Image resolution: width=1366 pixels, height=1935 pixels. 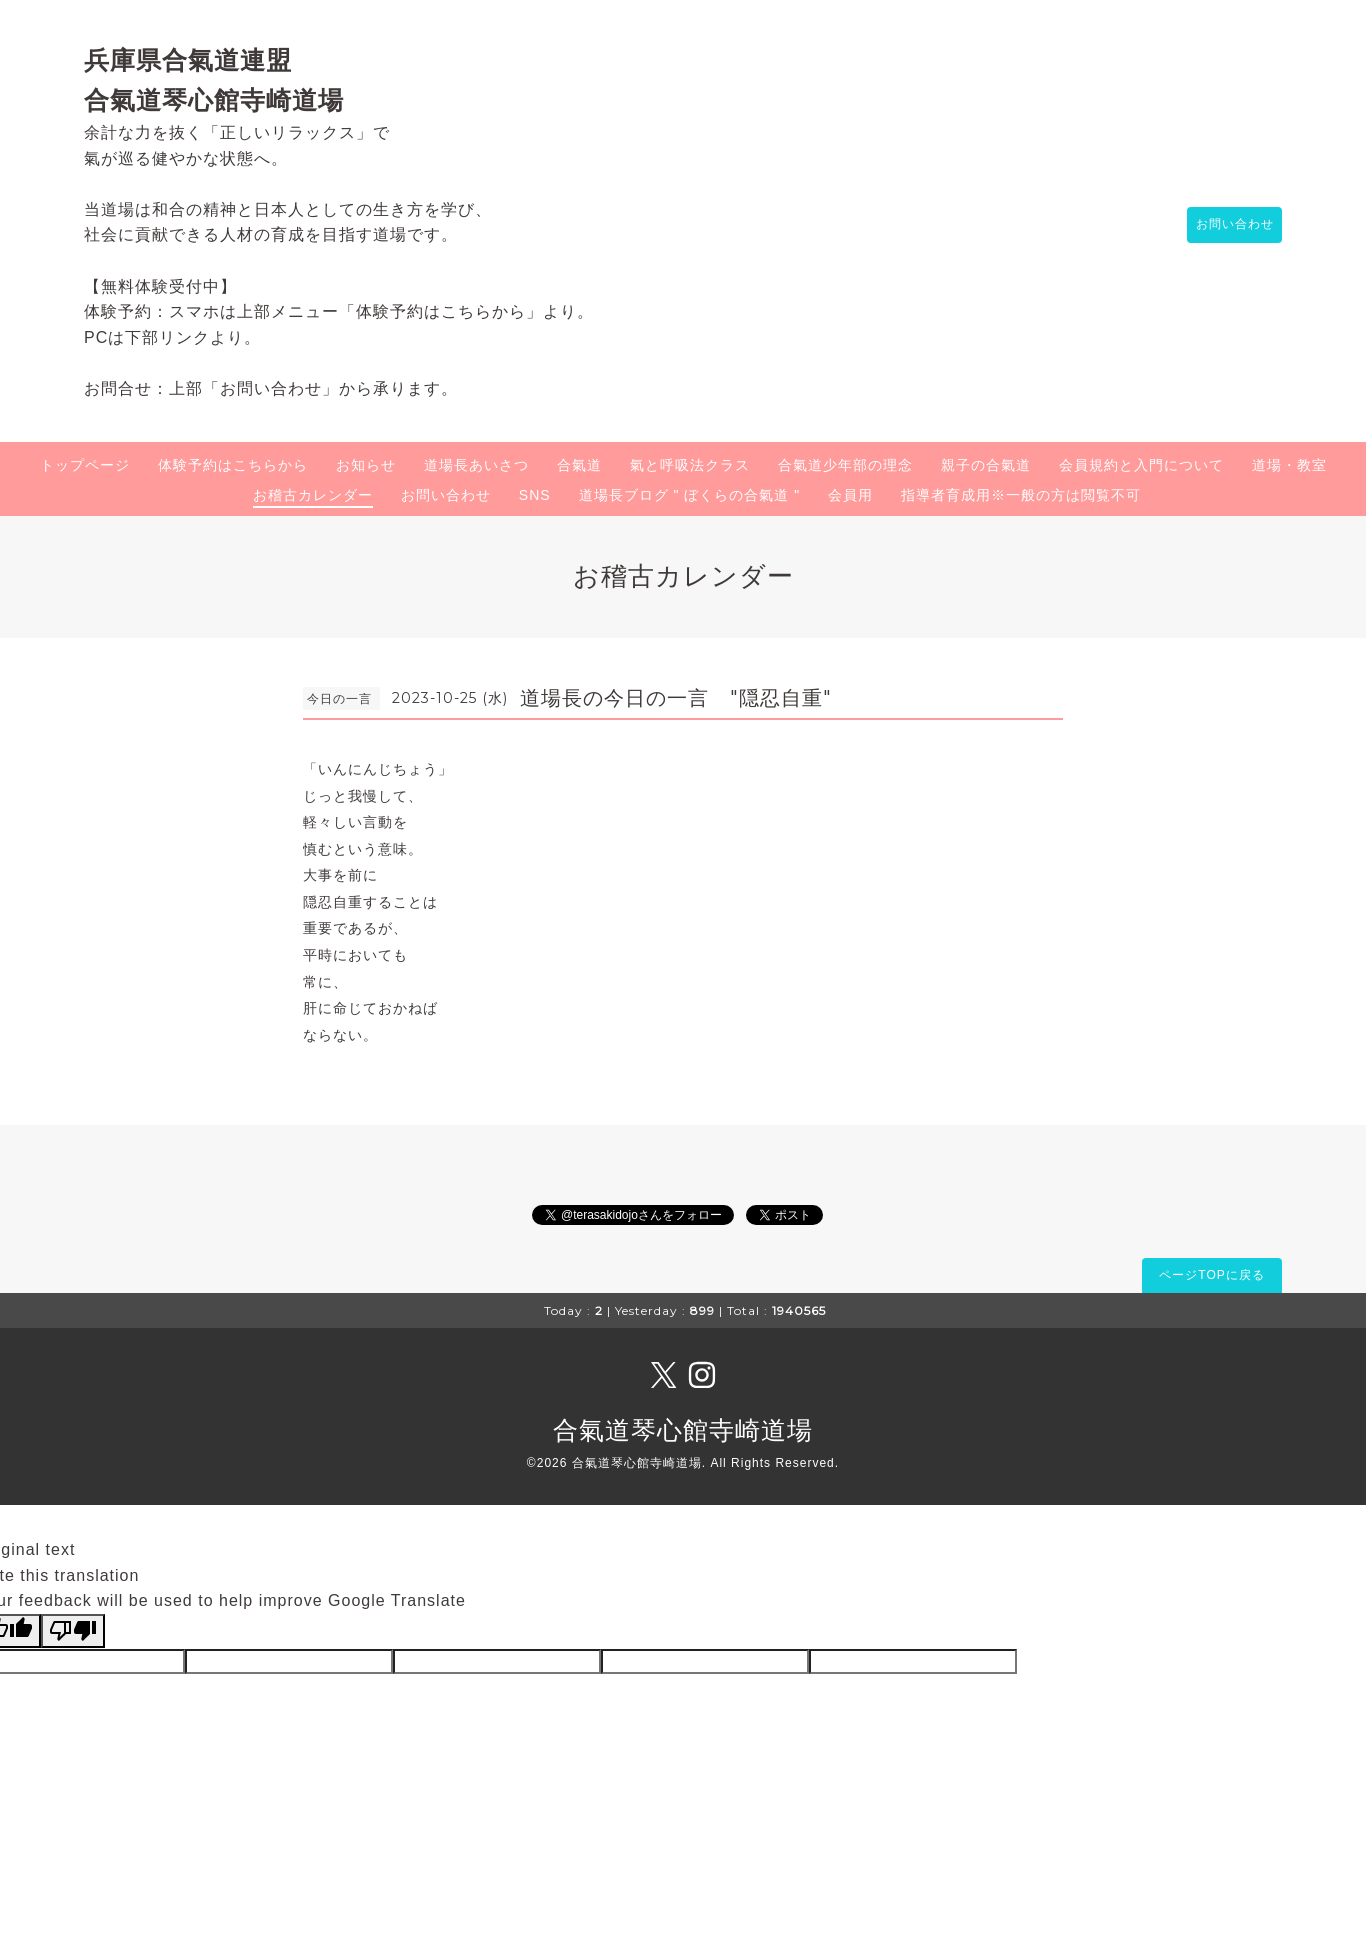 What do you see at coordinates (986, 465) in the screenshot?
I see `親子の合氣道` at bounding box center [986, 465].